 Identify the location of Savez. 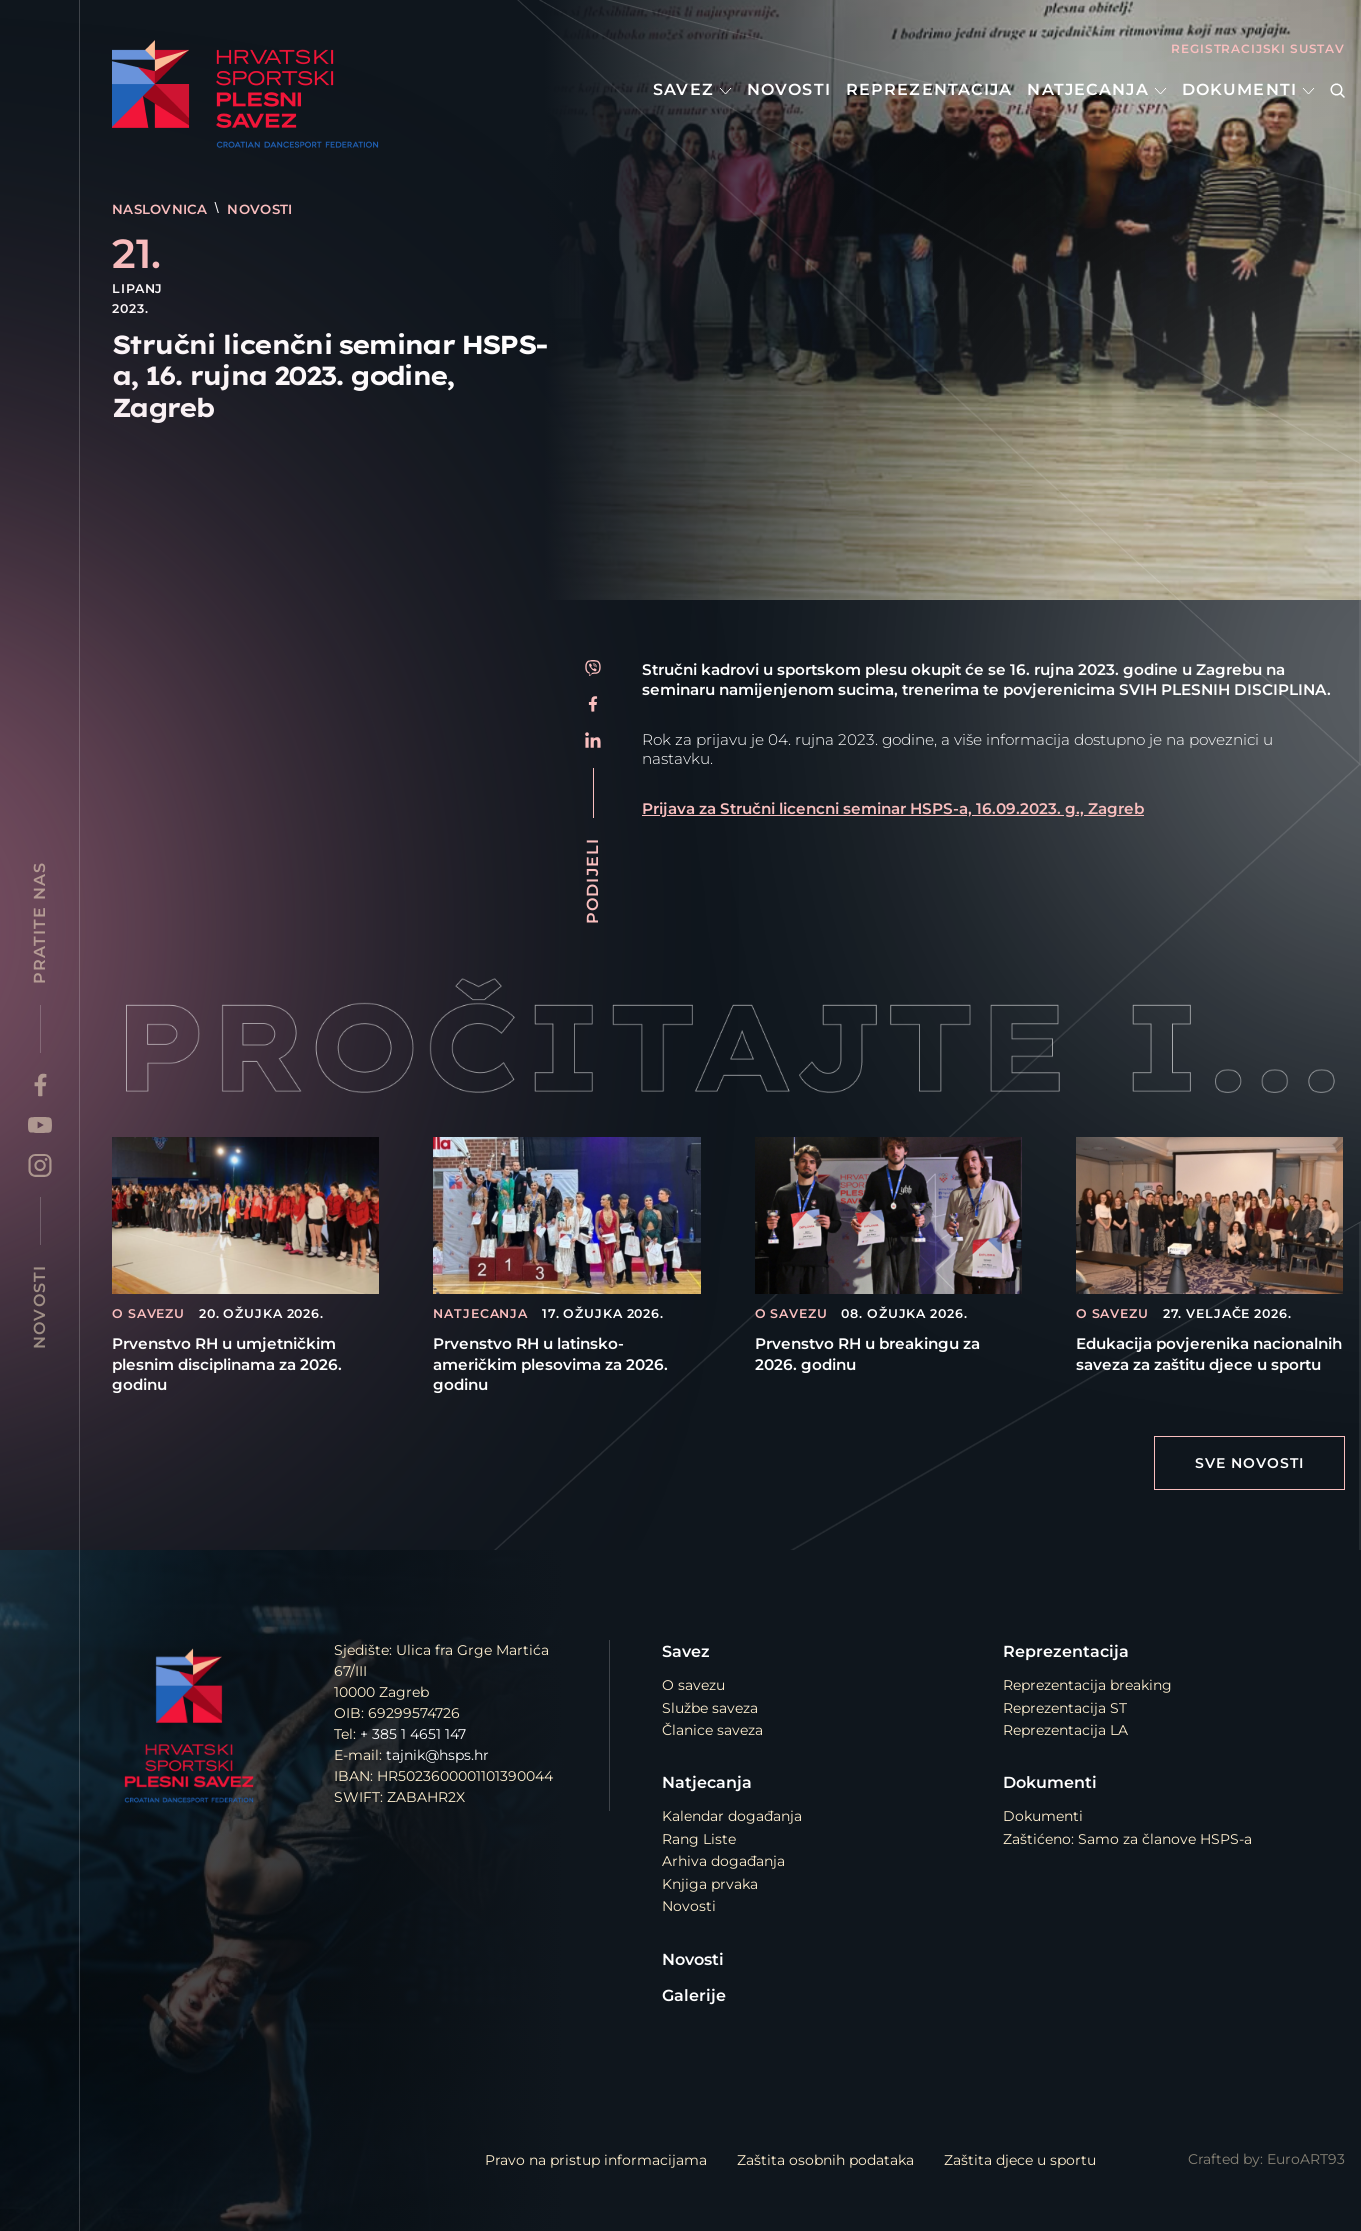
(692, 89).